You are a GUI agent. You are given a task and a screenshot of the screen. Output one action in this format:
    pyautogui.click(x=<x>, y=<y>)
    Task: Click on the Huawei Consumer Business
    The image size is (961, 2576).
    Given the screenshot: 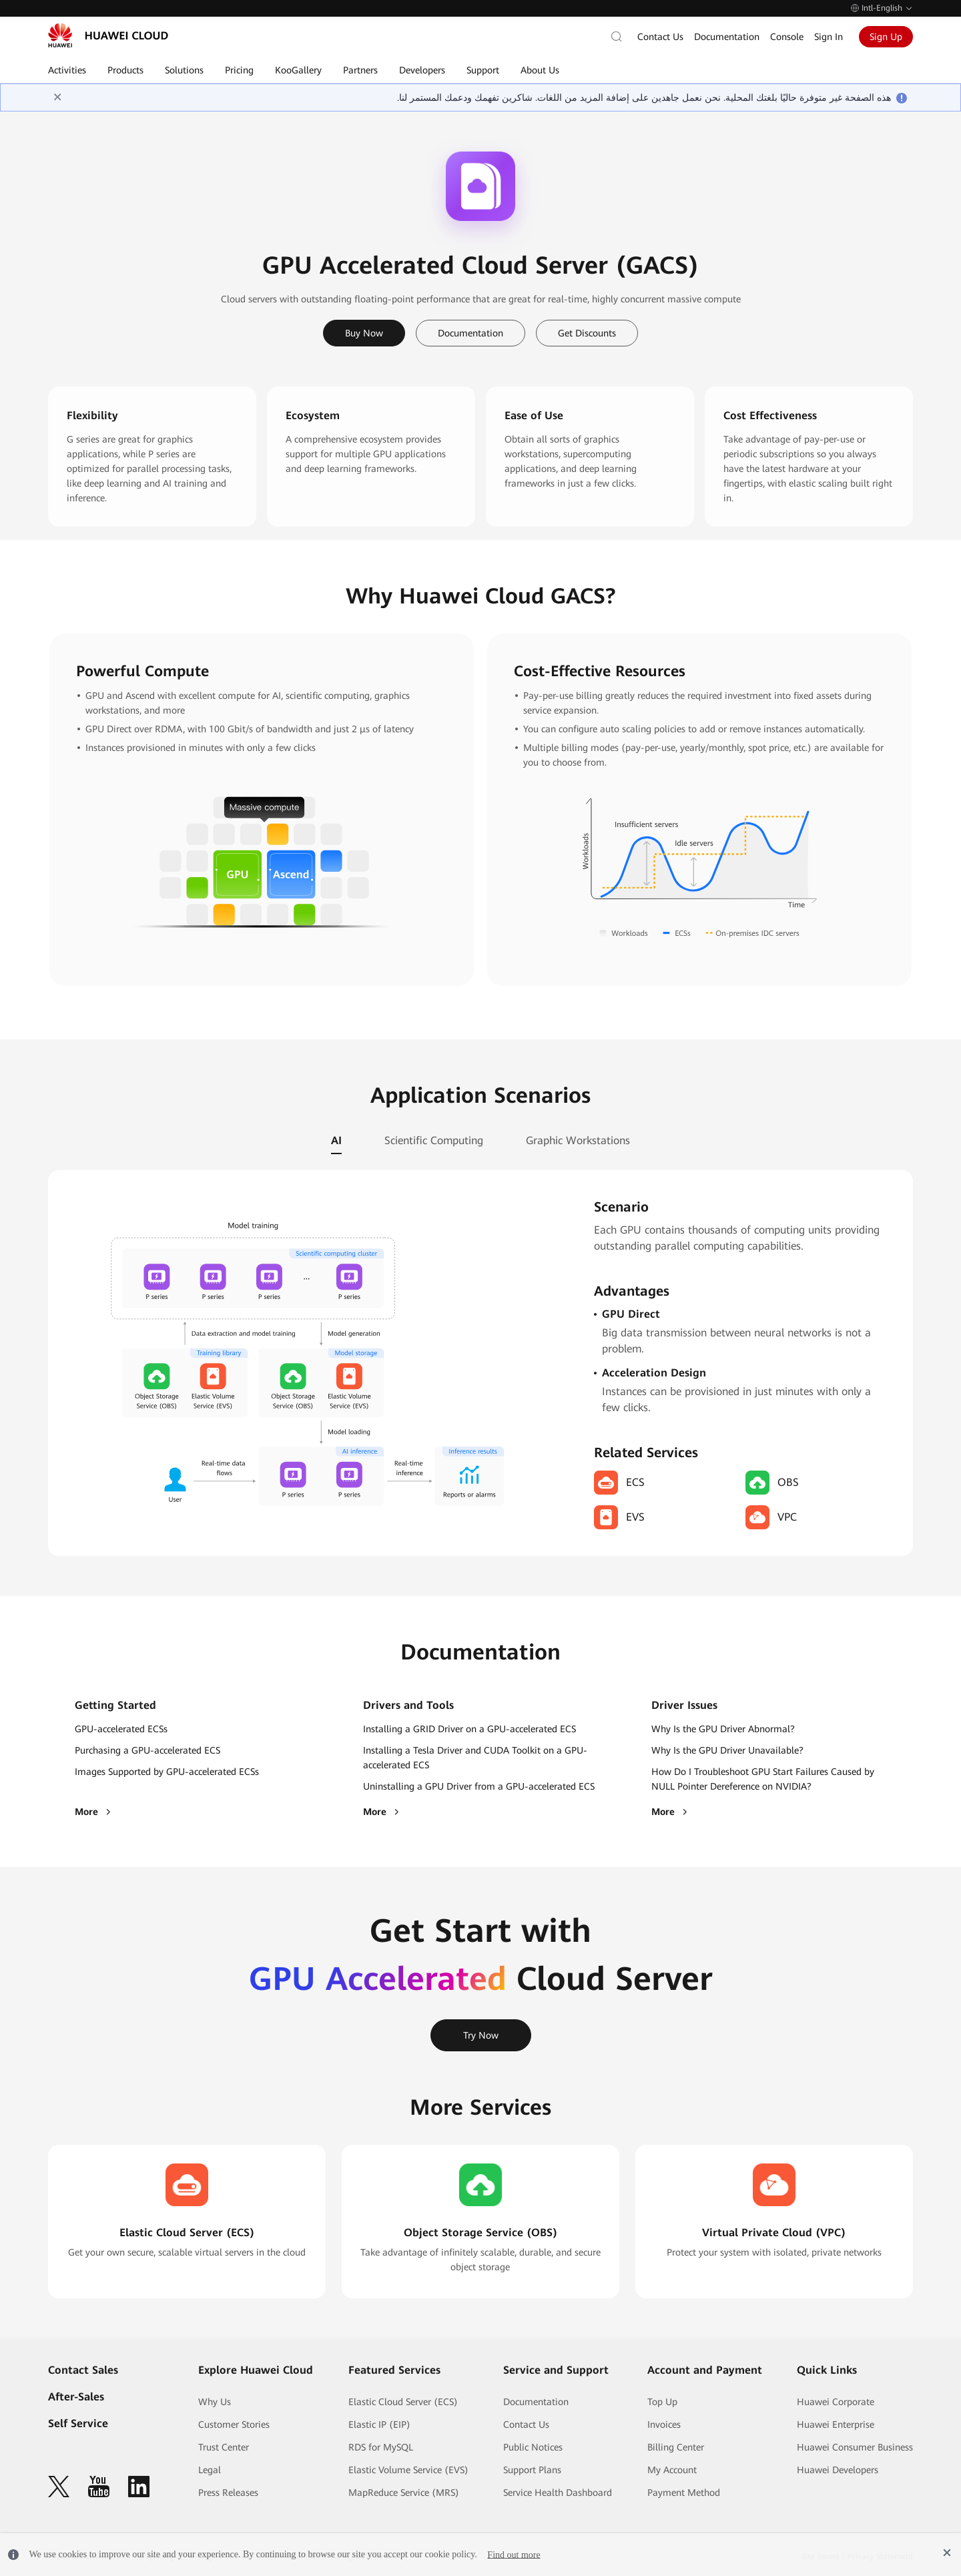 What is the action you would take?
    pyautogui.click(x=855, y=2447)
    